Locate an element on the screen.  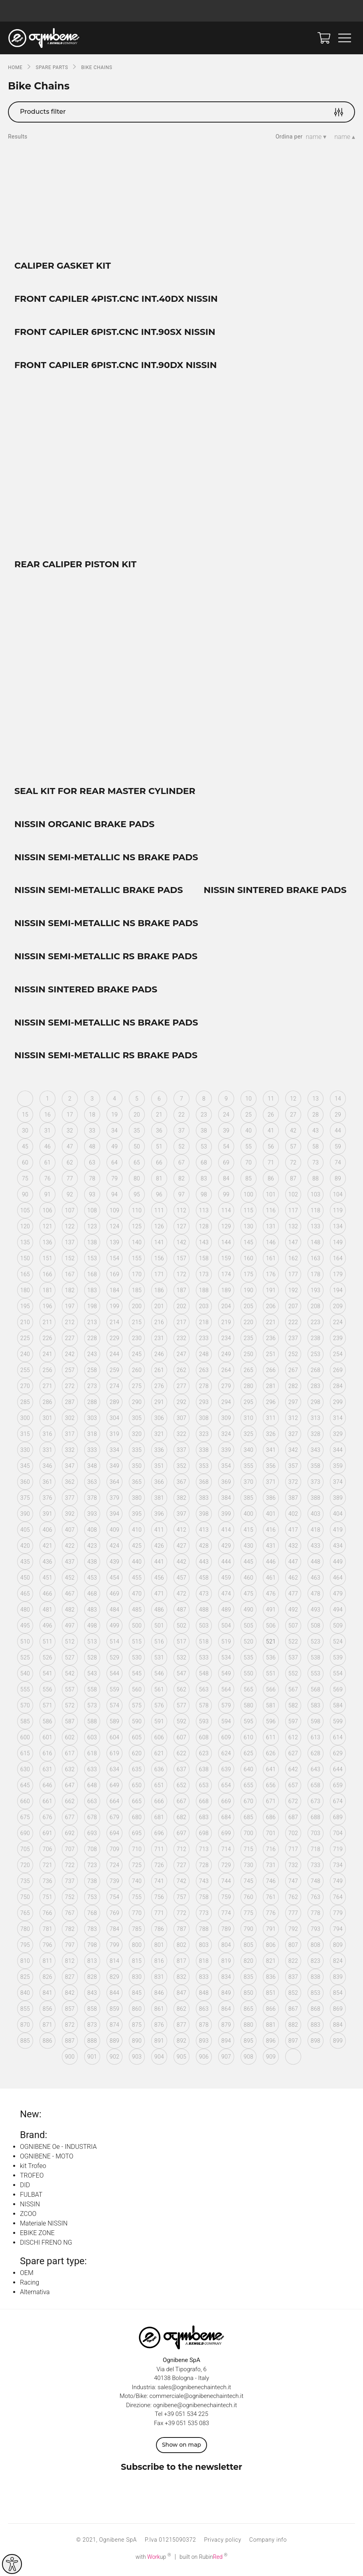
571 is located at coordinates (47, 1708).